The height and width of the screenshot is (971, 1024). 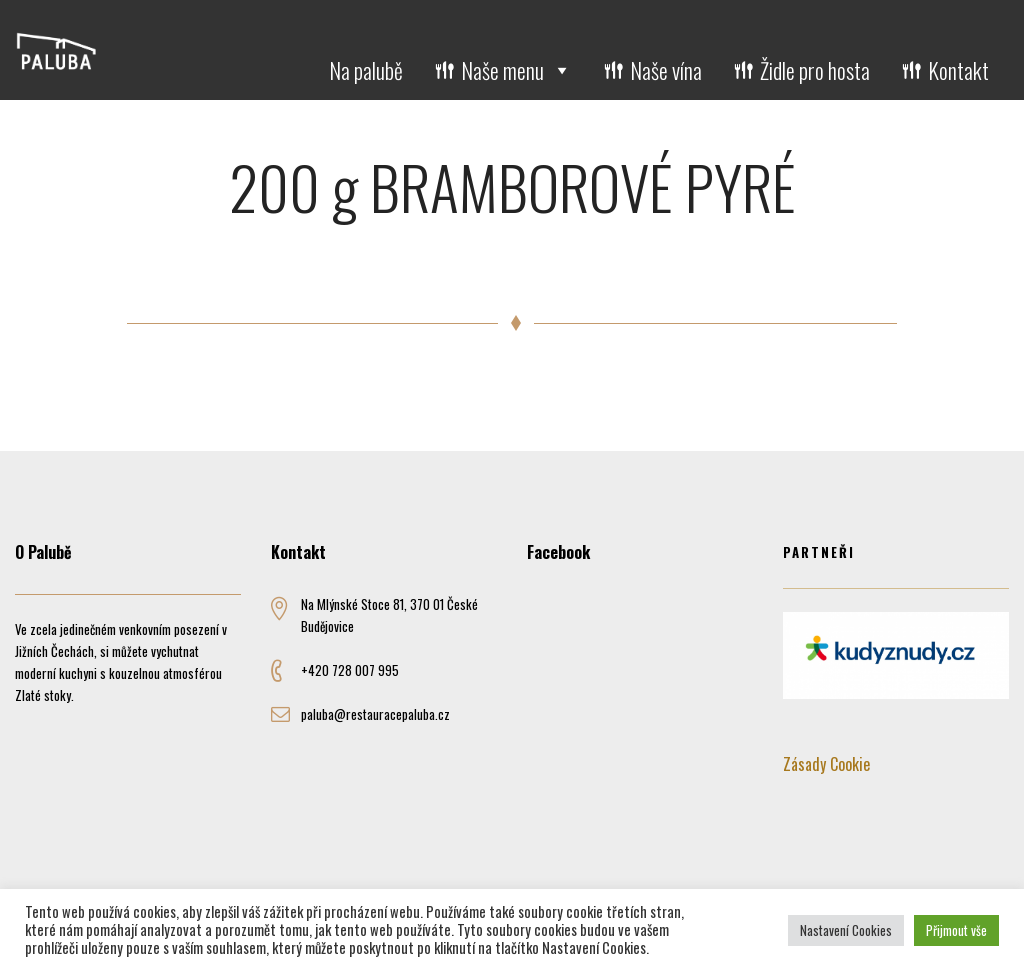 I want to click on Přijmout vše [button], so click(x=956, y=930).